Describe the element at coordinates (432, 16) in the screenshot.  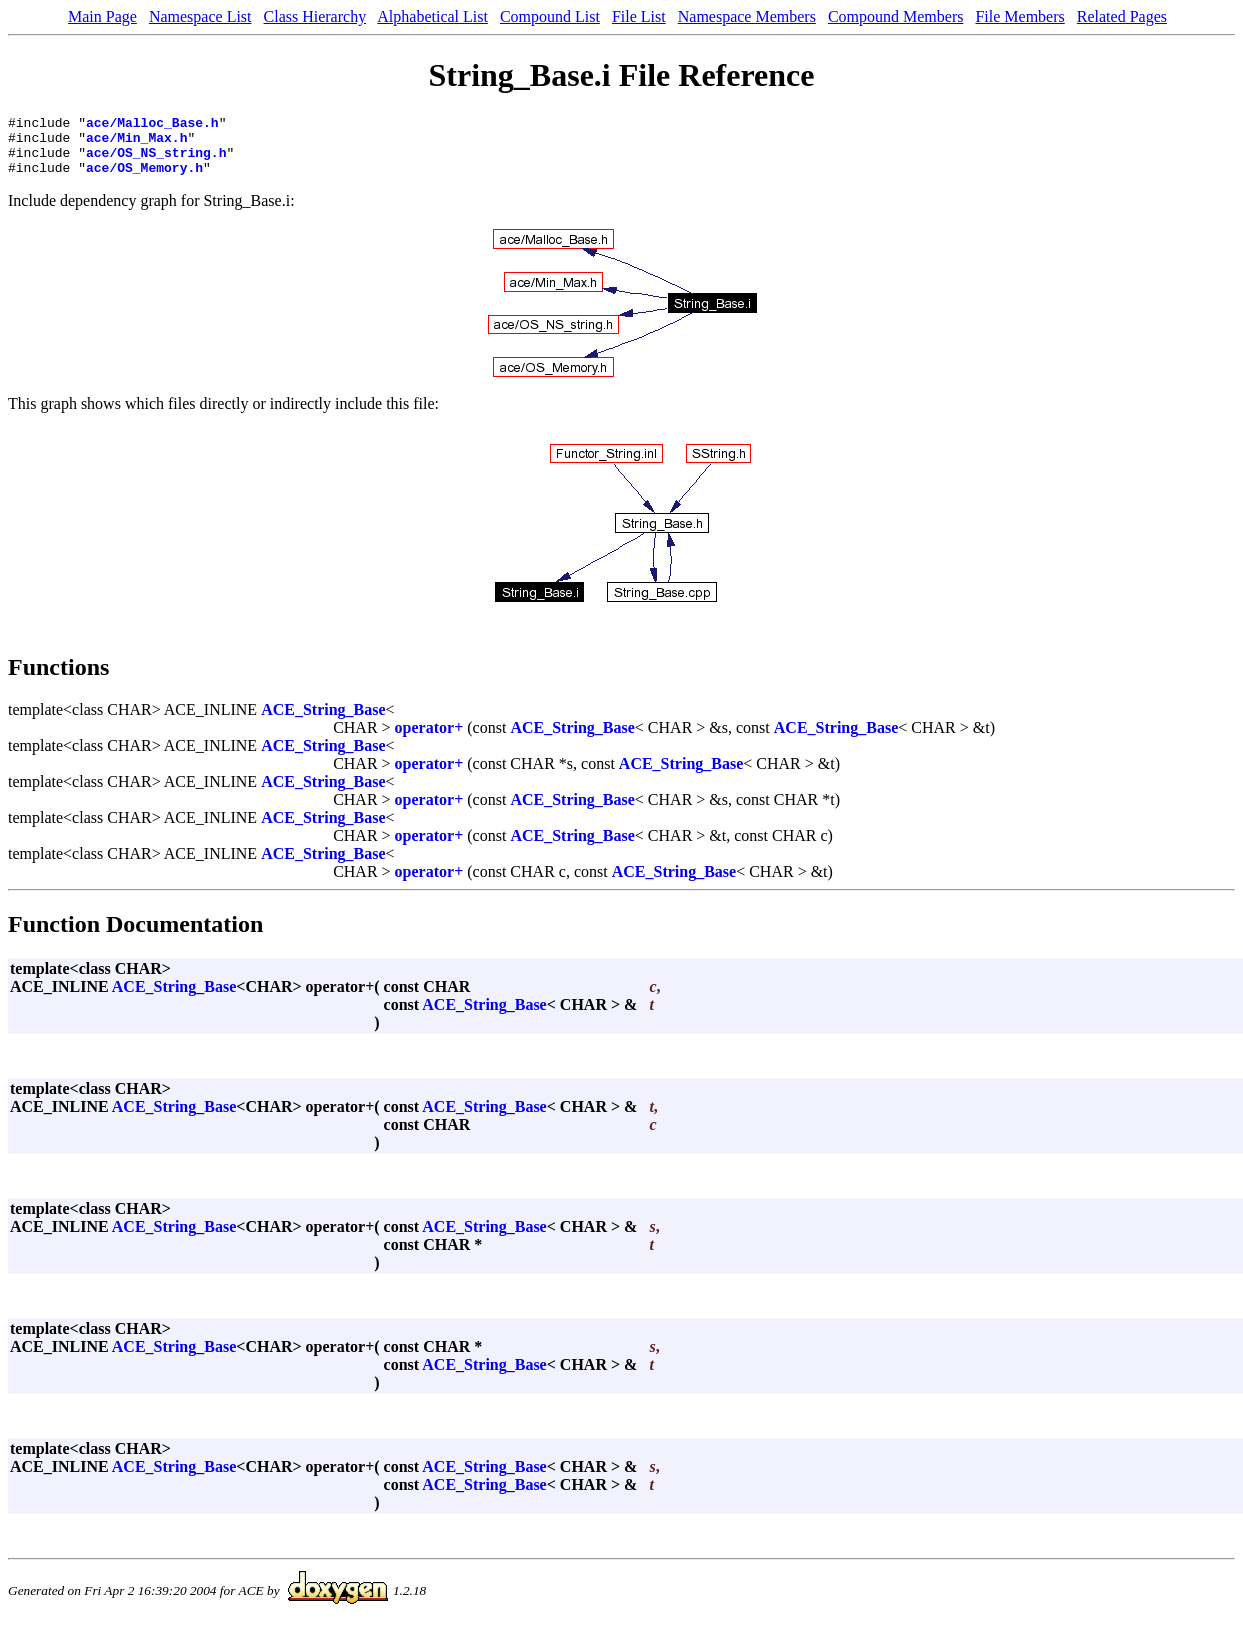
I see `Alphabetical List` at that location.